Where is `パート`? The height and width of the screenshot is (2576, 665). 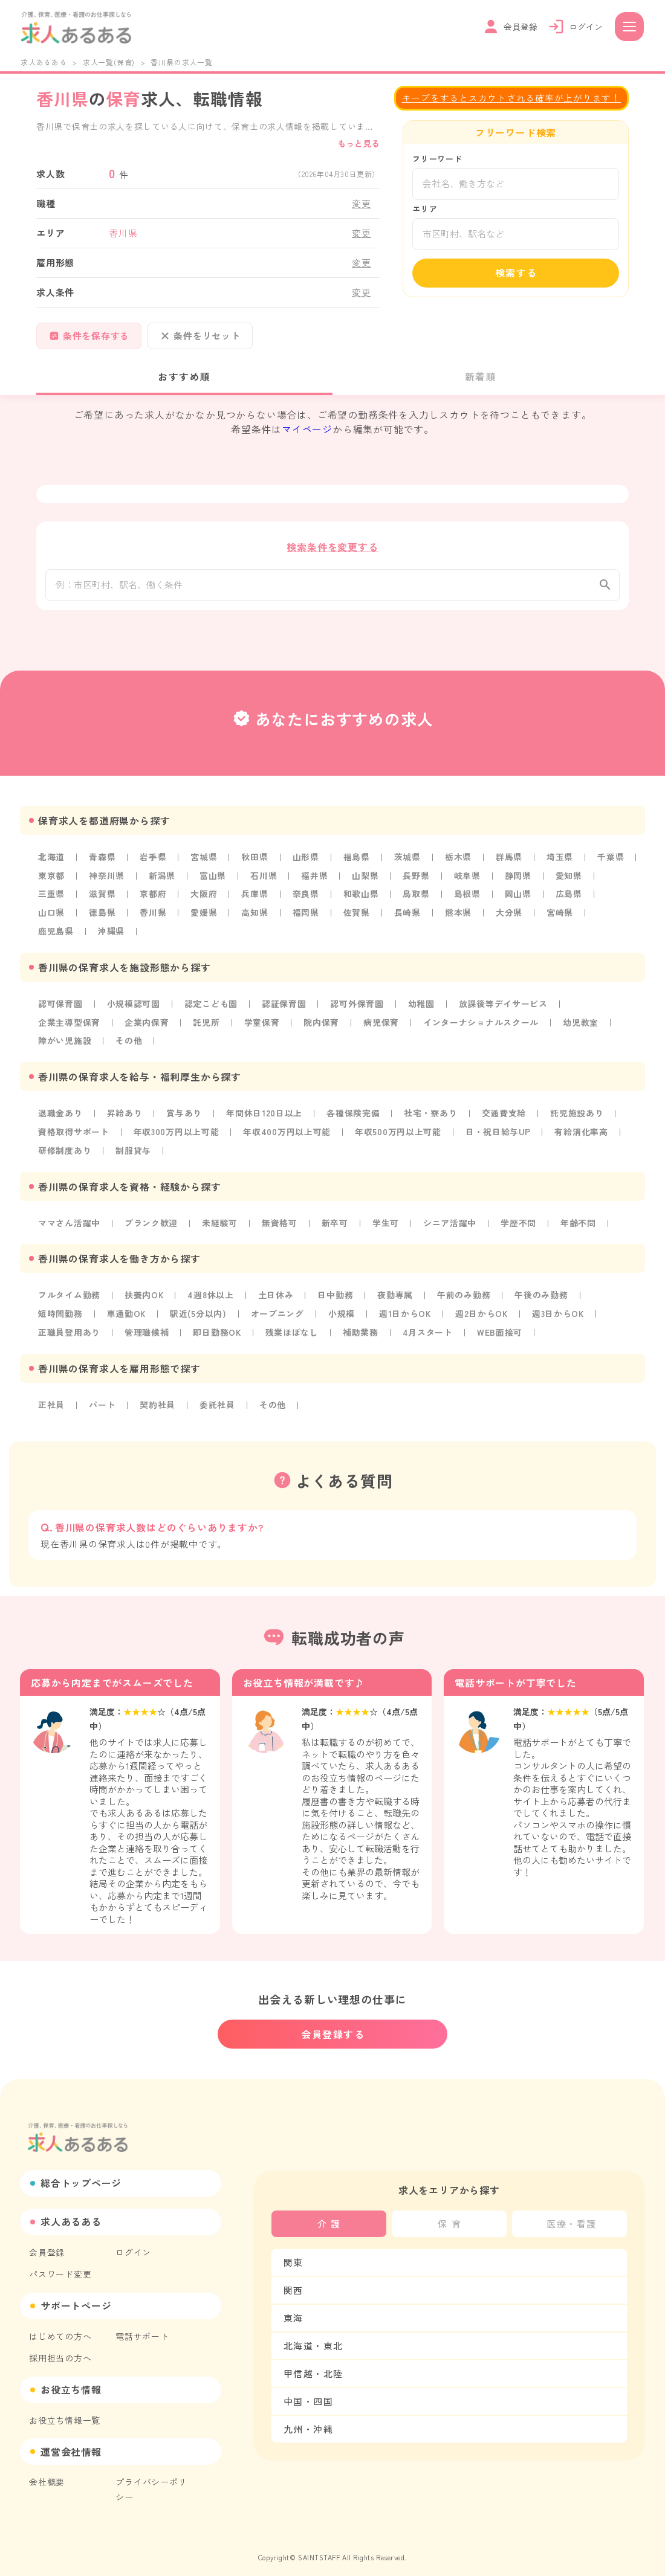 パート is located at coordinates (102, 1402).